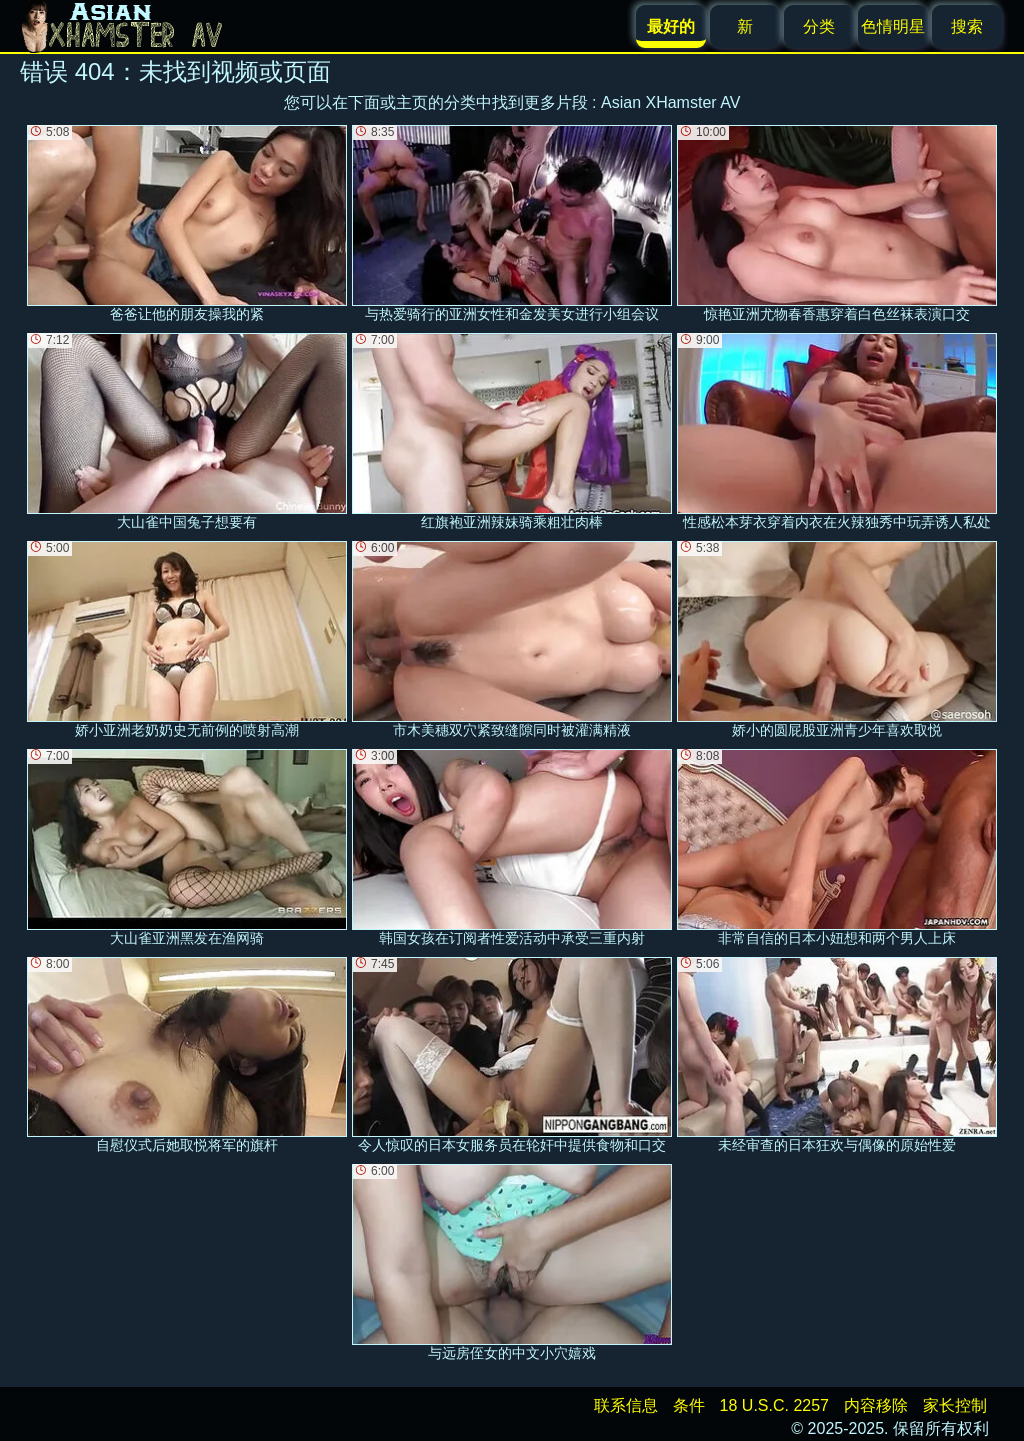  Describe the element at coordinates (819, 26) in the screenshot. I see `分类` at that location.